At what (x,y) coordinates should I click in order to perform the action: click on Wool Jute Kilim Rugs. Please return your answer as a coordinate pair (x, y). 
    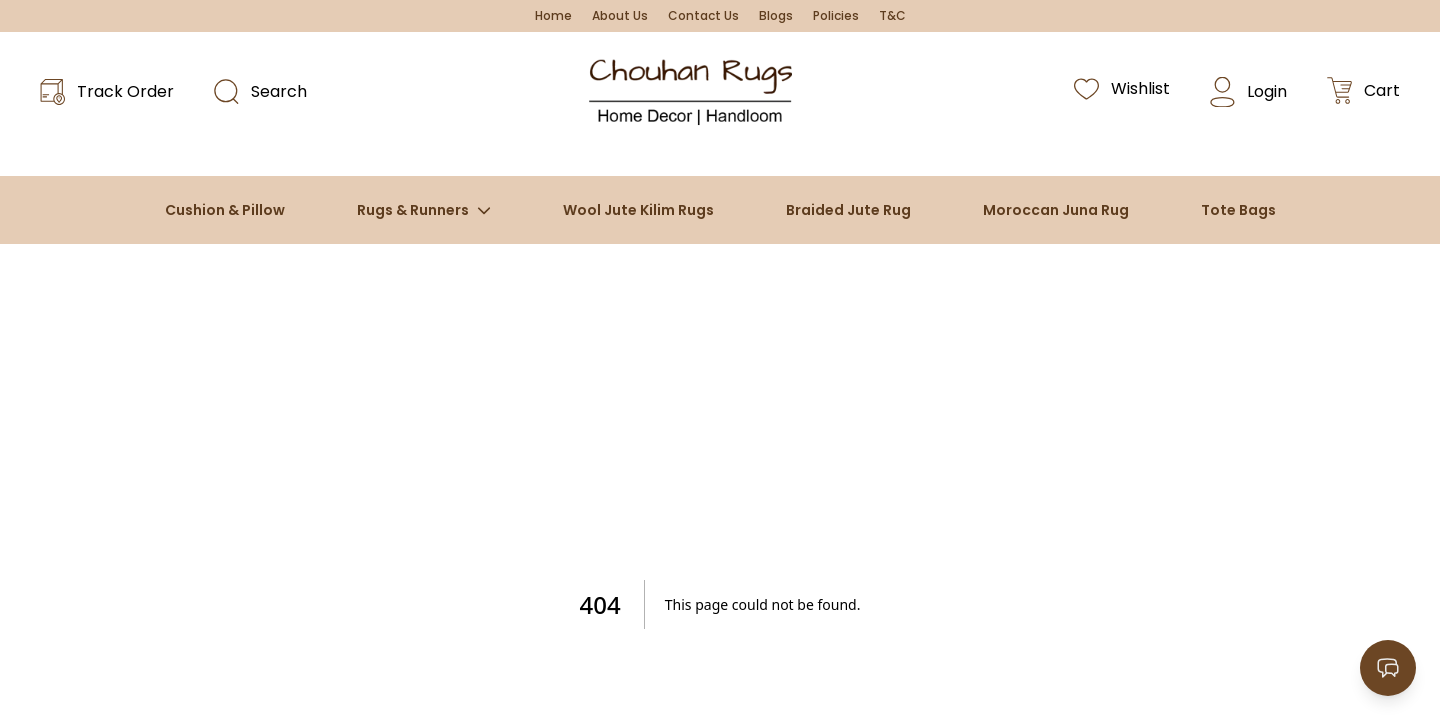
    Looking at the image, I should click on (638, 210).